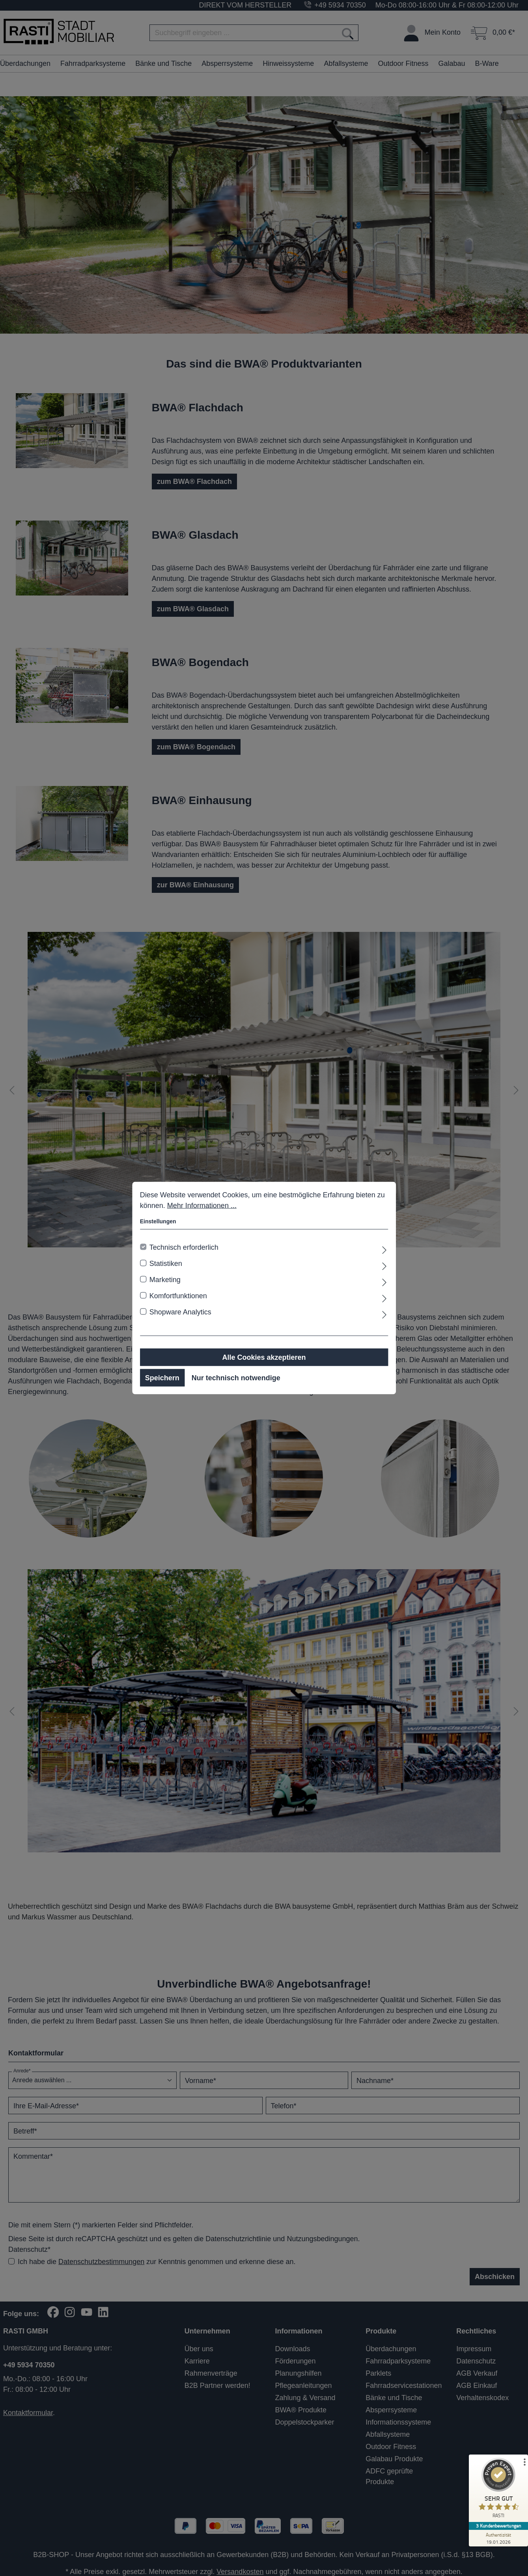 The width and height of the screenshot is (528, 2576). I want to click on [Zur Echtheit der Bewertungen 19.01.2026], so click(498, 2538).